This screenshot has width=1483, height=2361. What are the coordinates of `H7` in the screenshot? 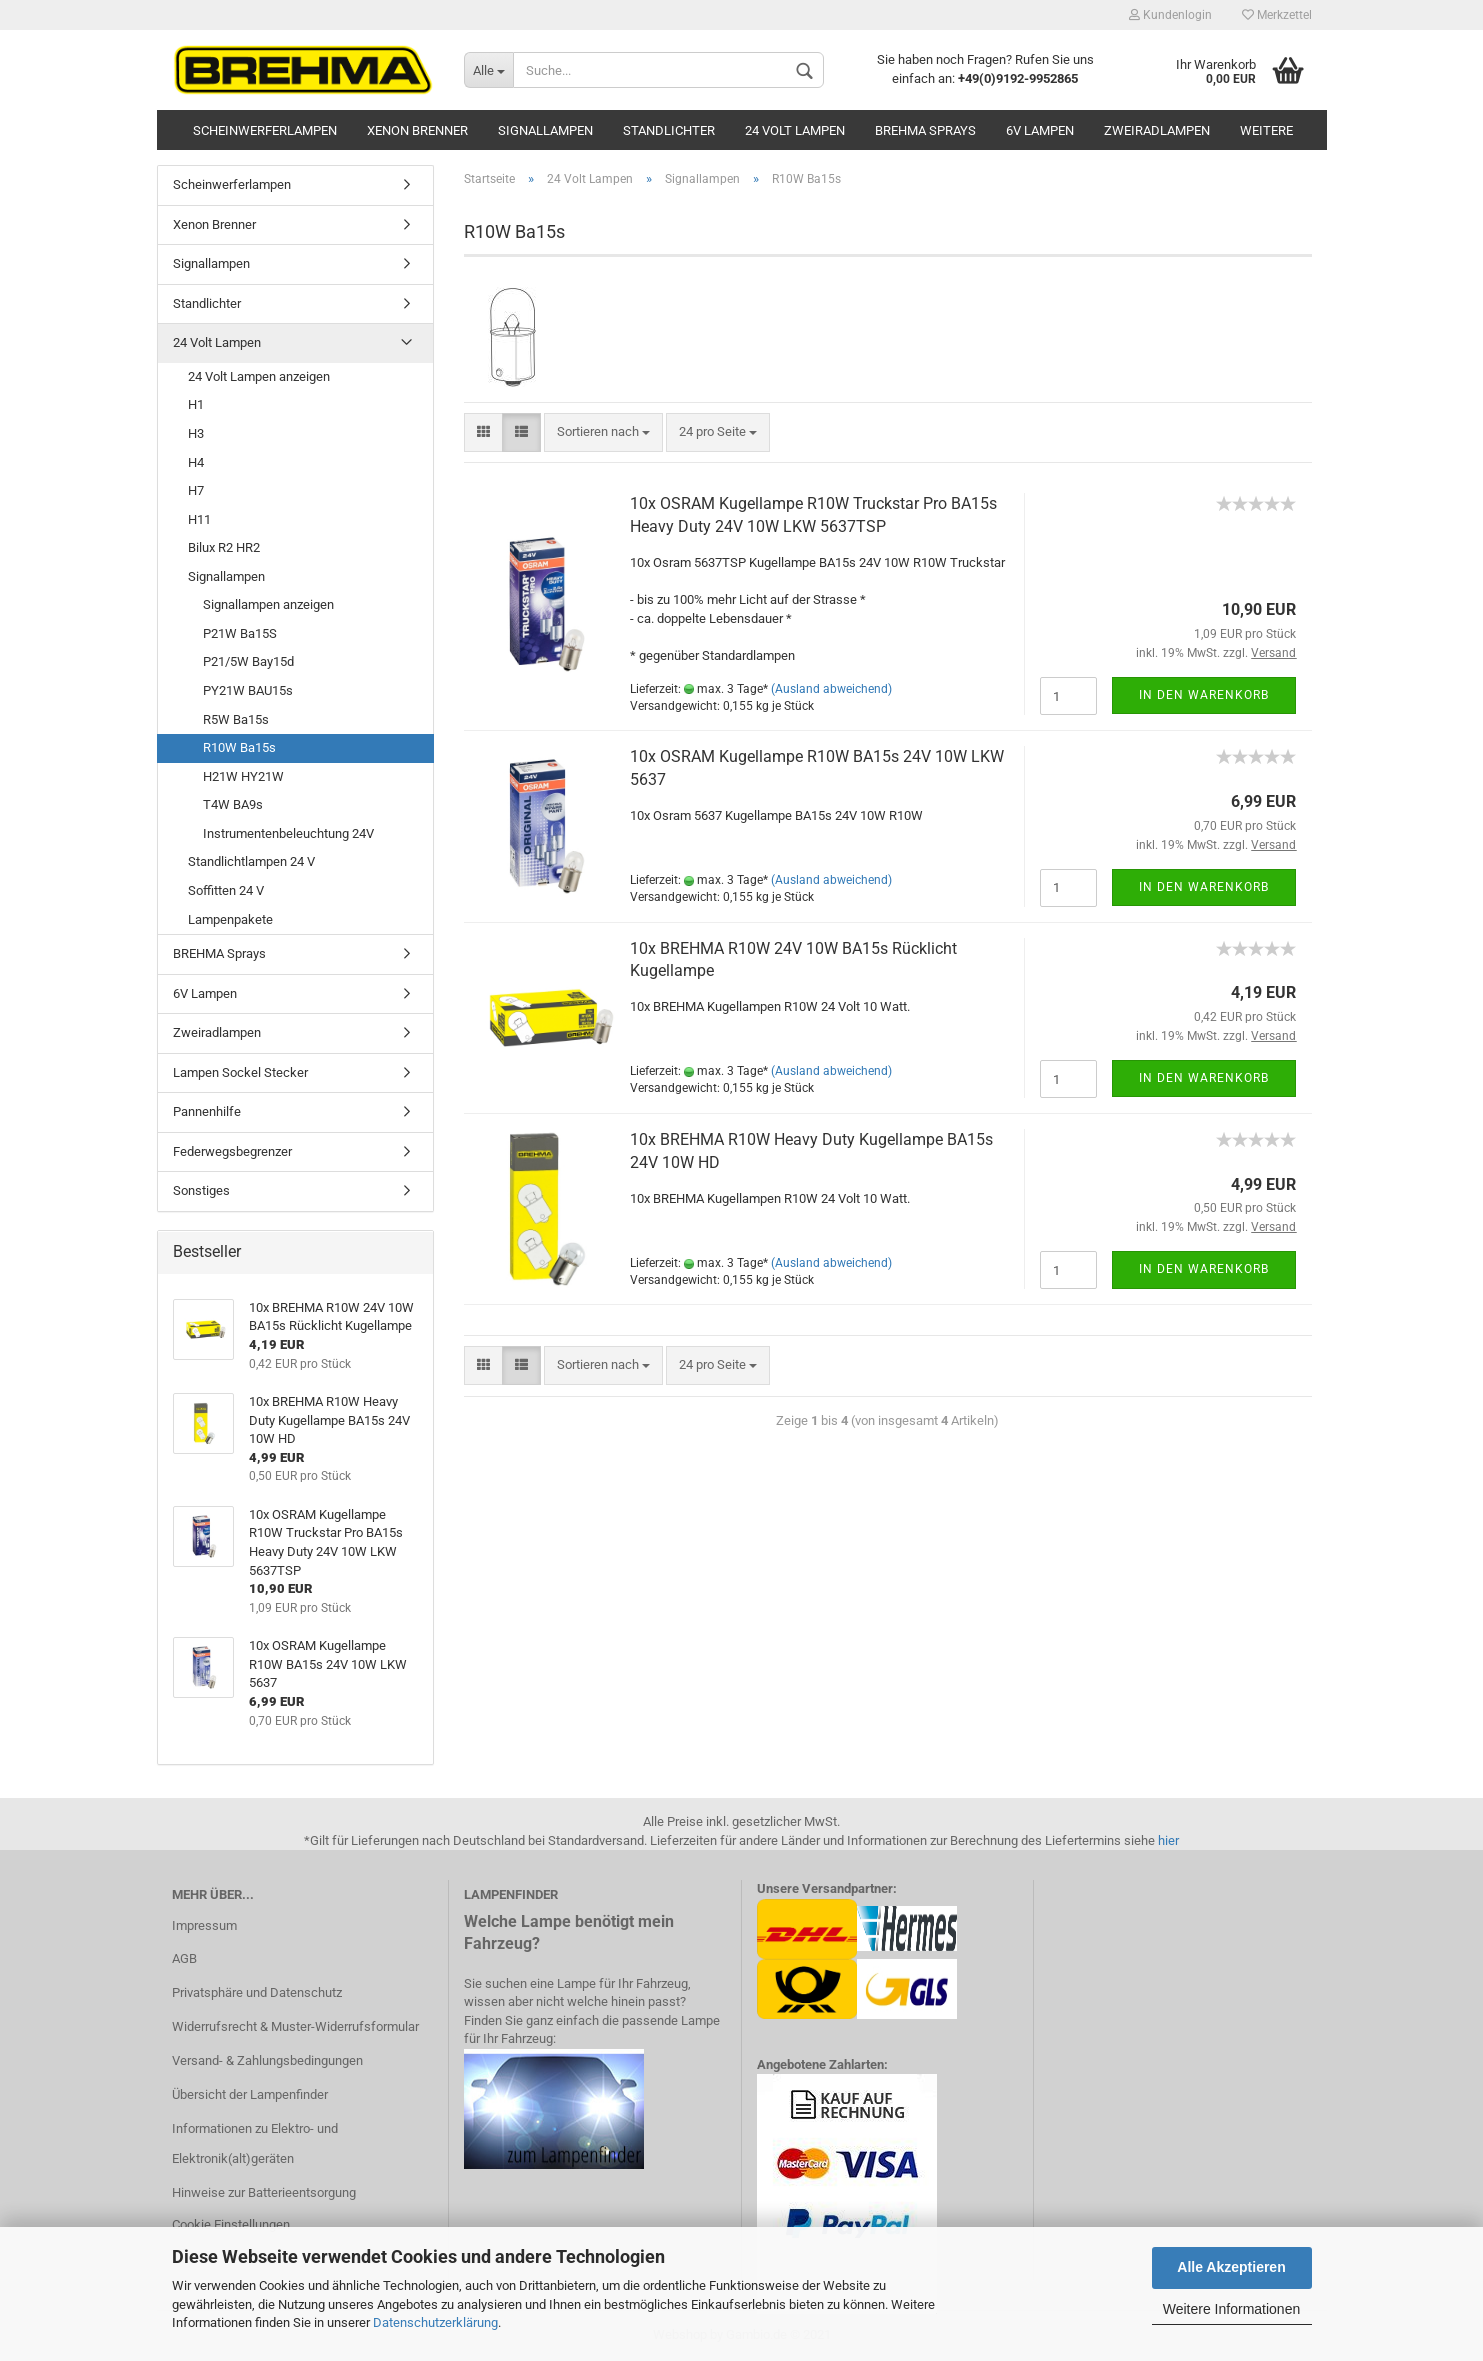 It's located at (196, 490).